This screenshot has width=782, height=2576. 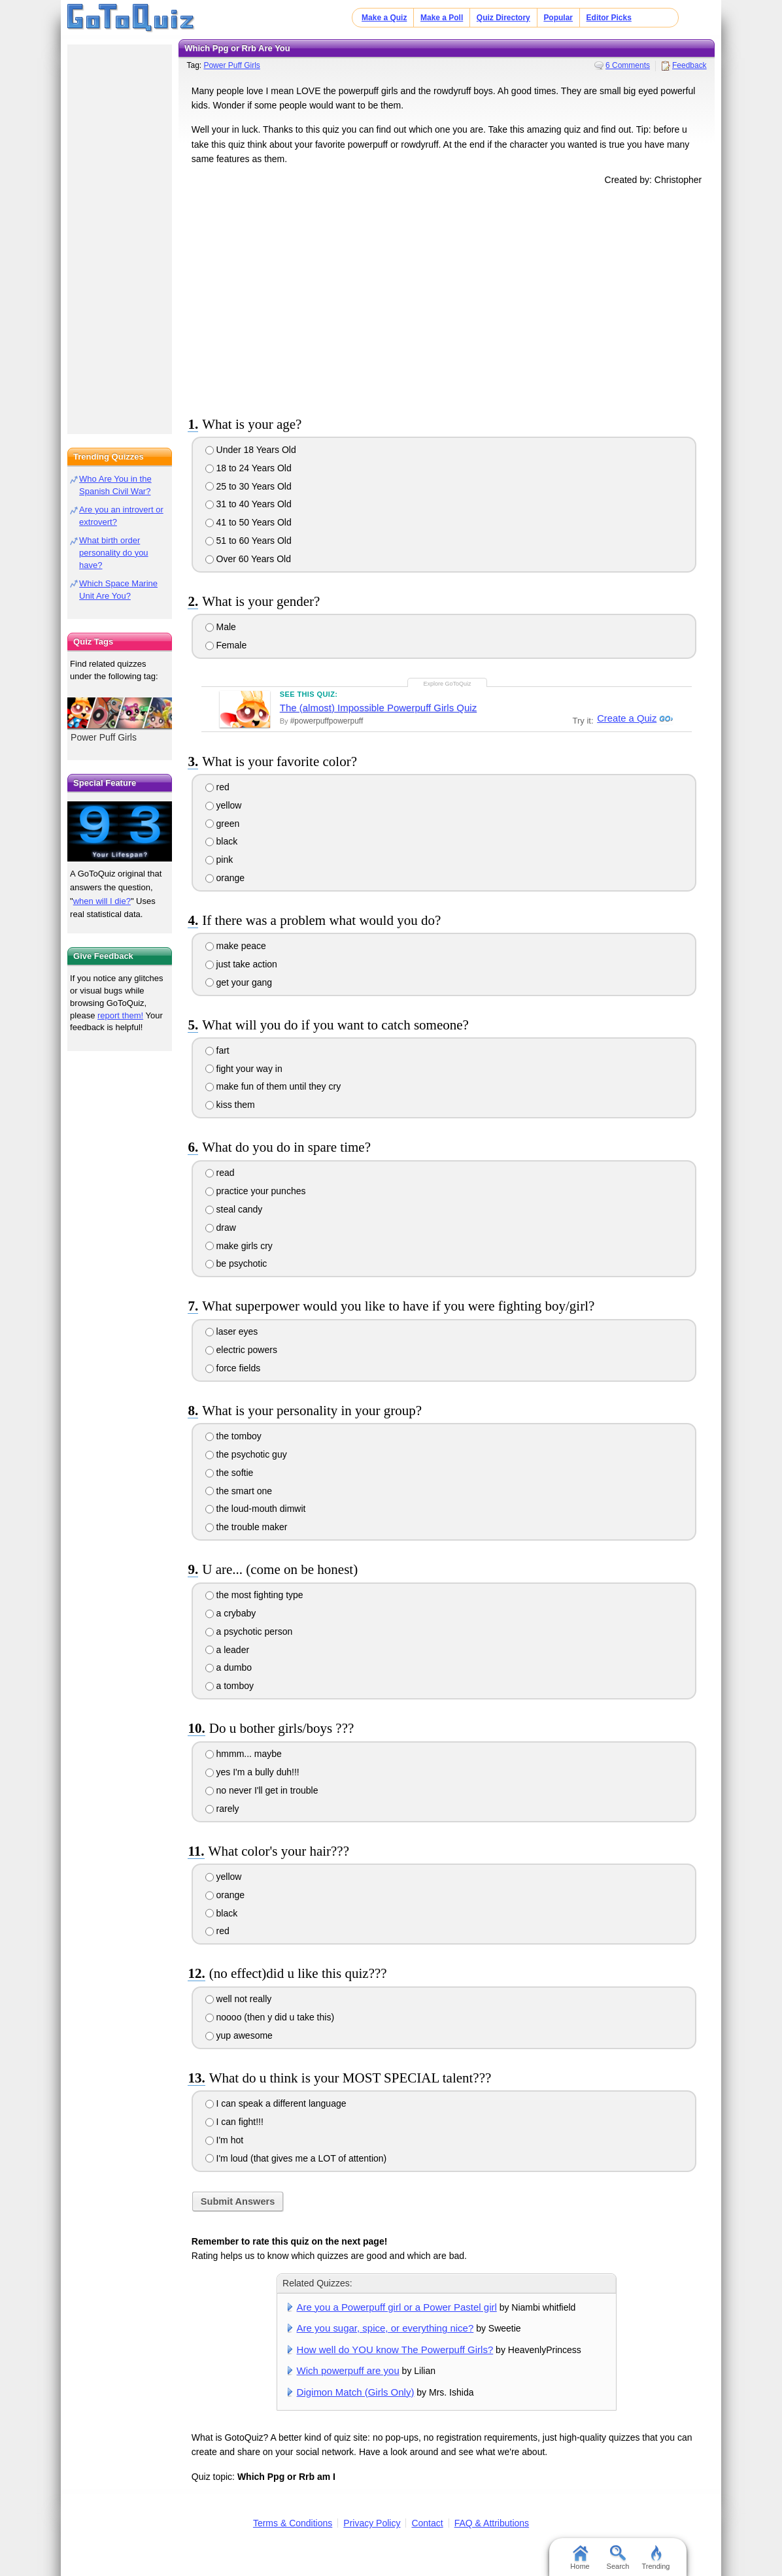 I want to click on Quiz Directory, so click(x=503, y=17).